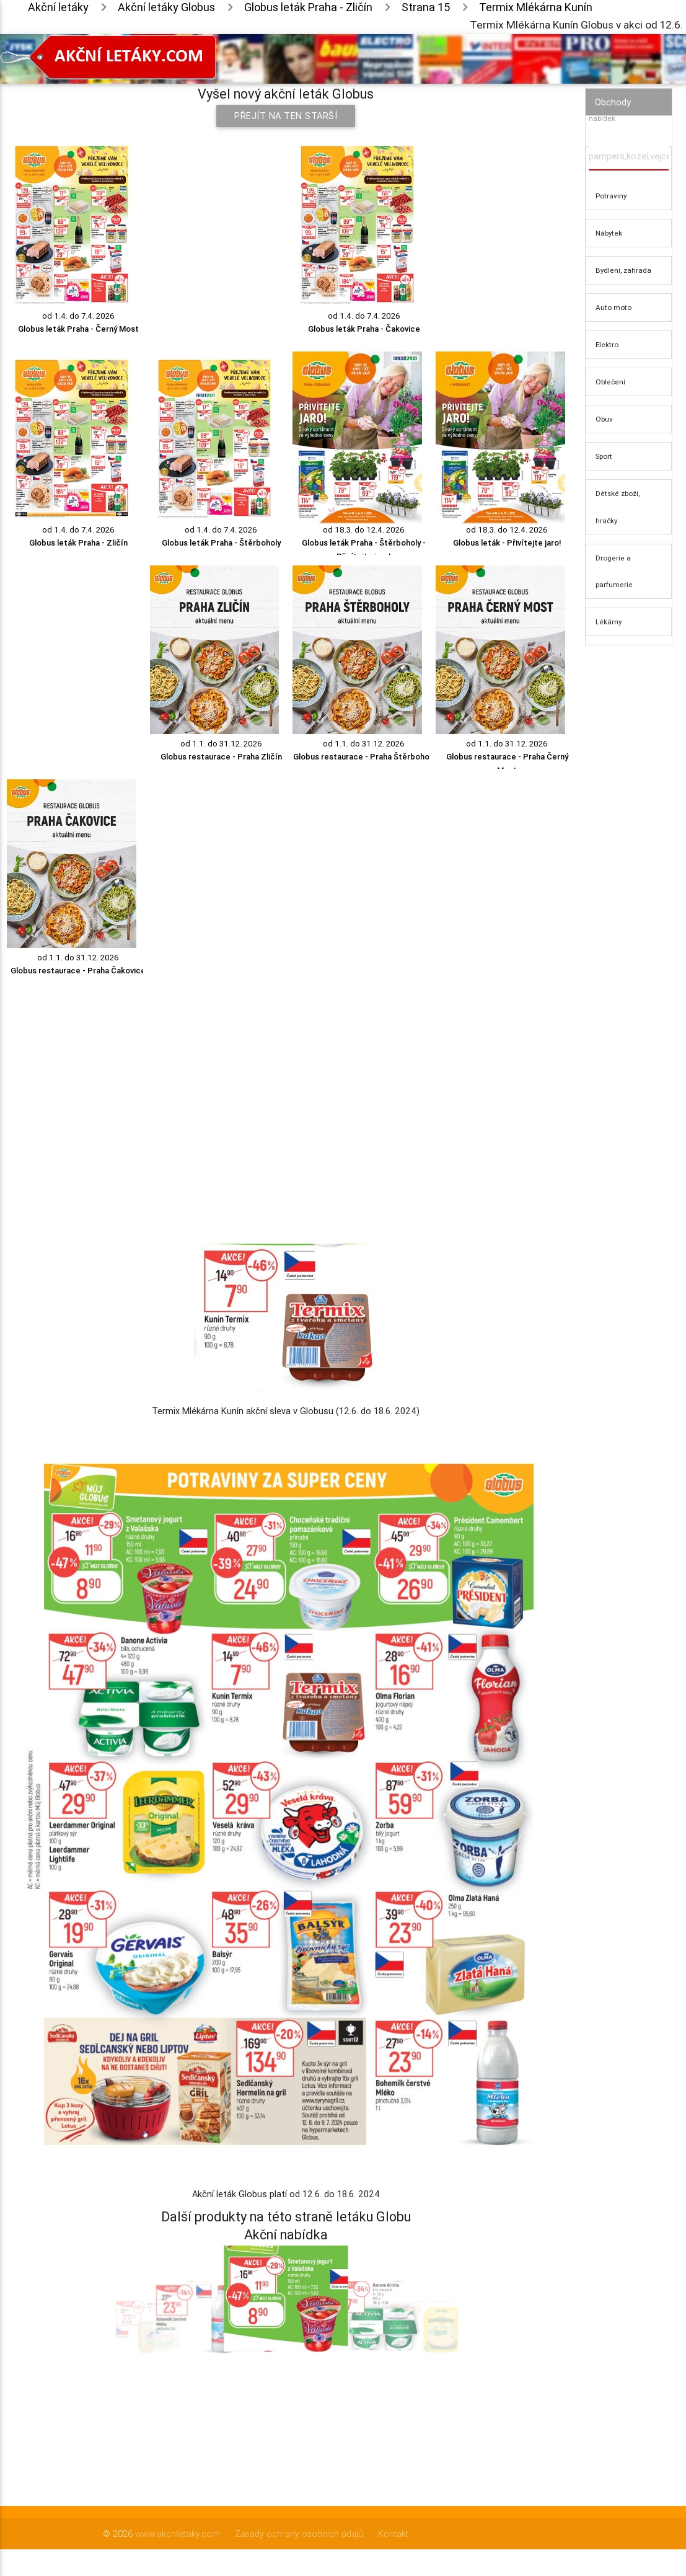  Describe the element at coordinates (177, 2533) in the screenshot. I see `www.akcniletaky.com` at that location.